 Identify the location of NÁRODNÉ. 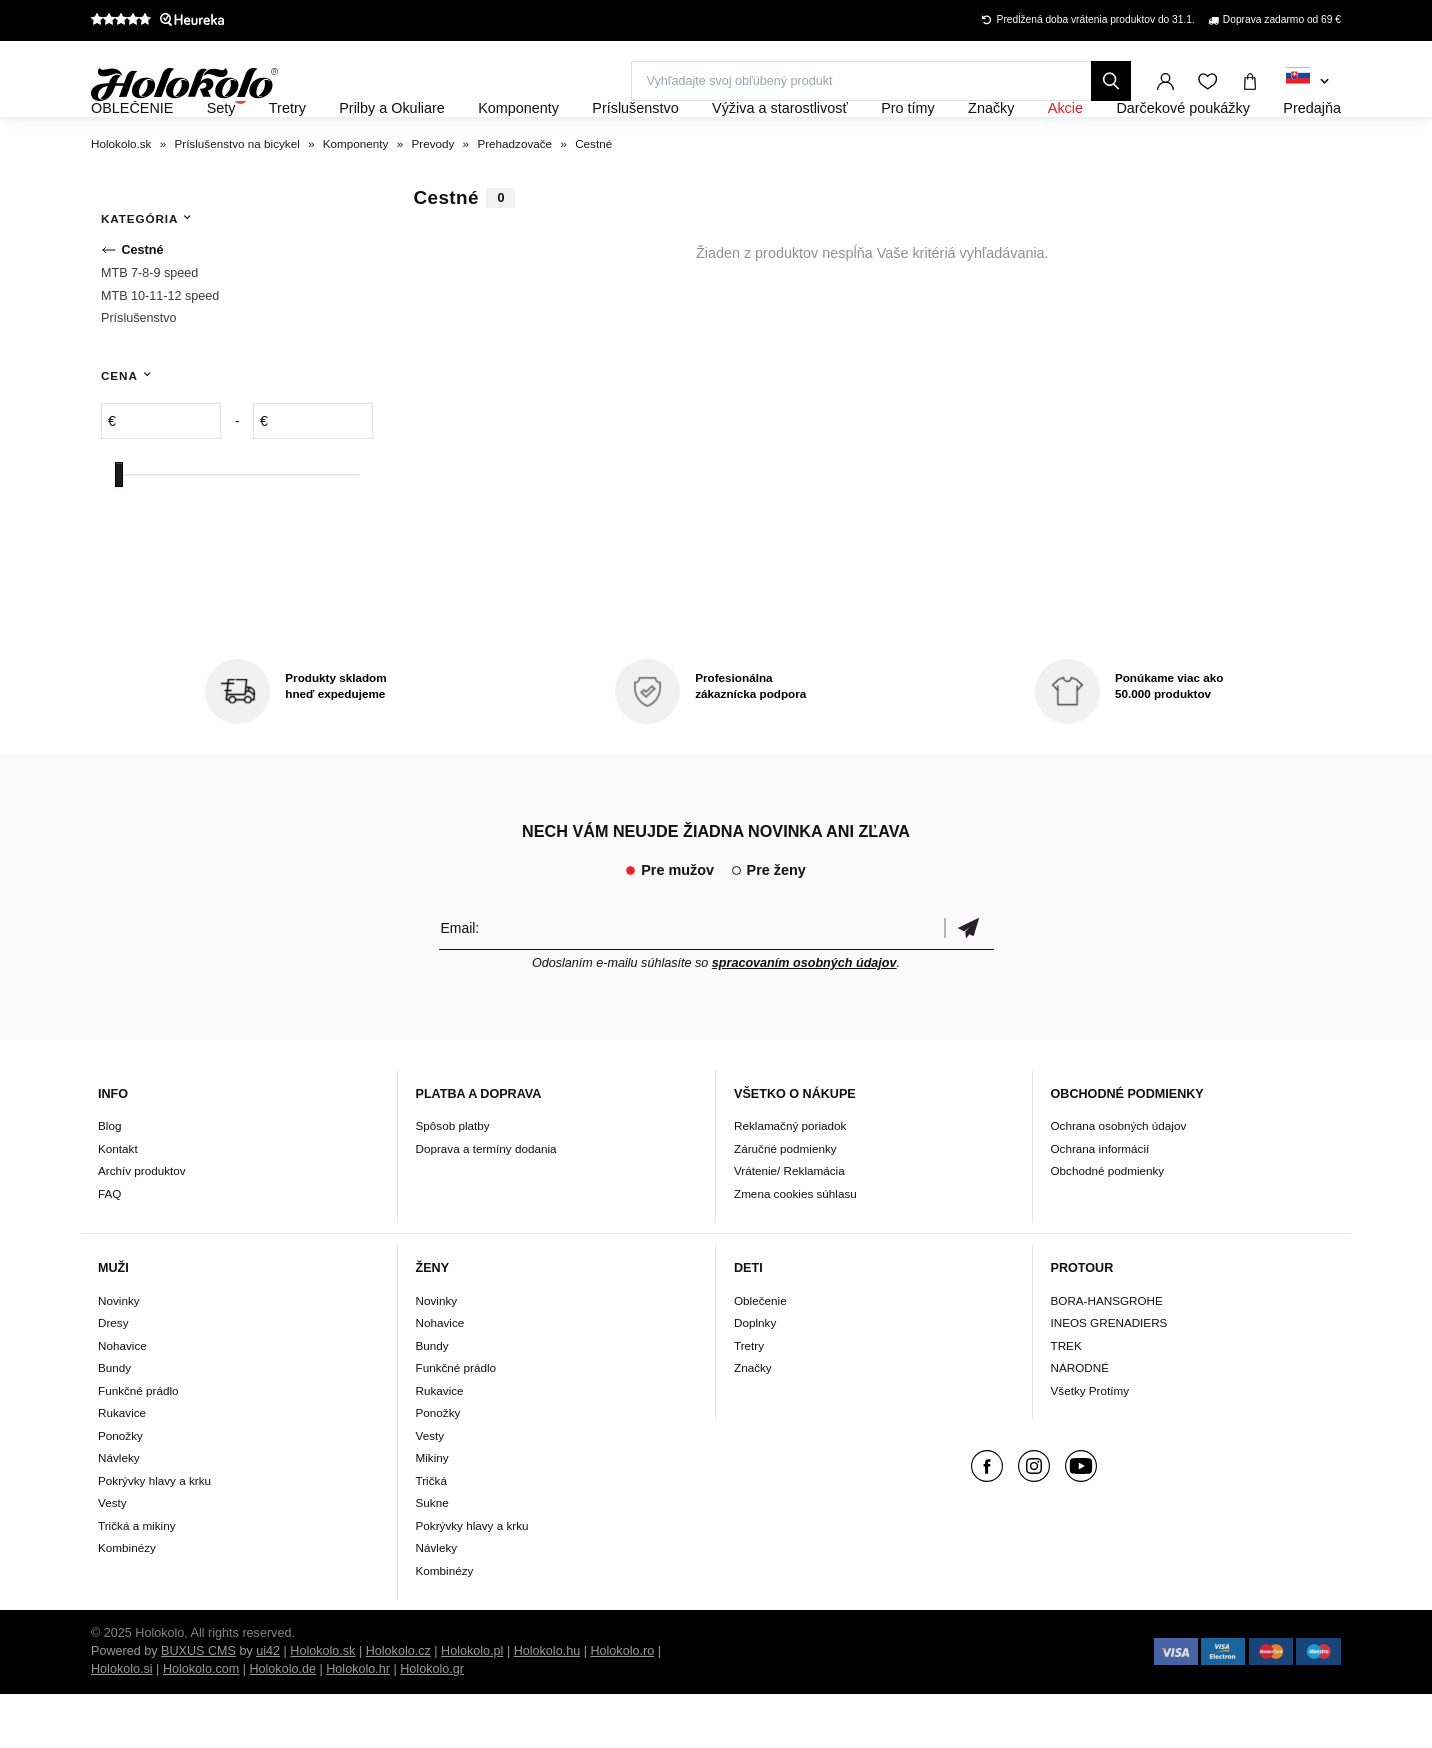
(1080, 1421).